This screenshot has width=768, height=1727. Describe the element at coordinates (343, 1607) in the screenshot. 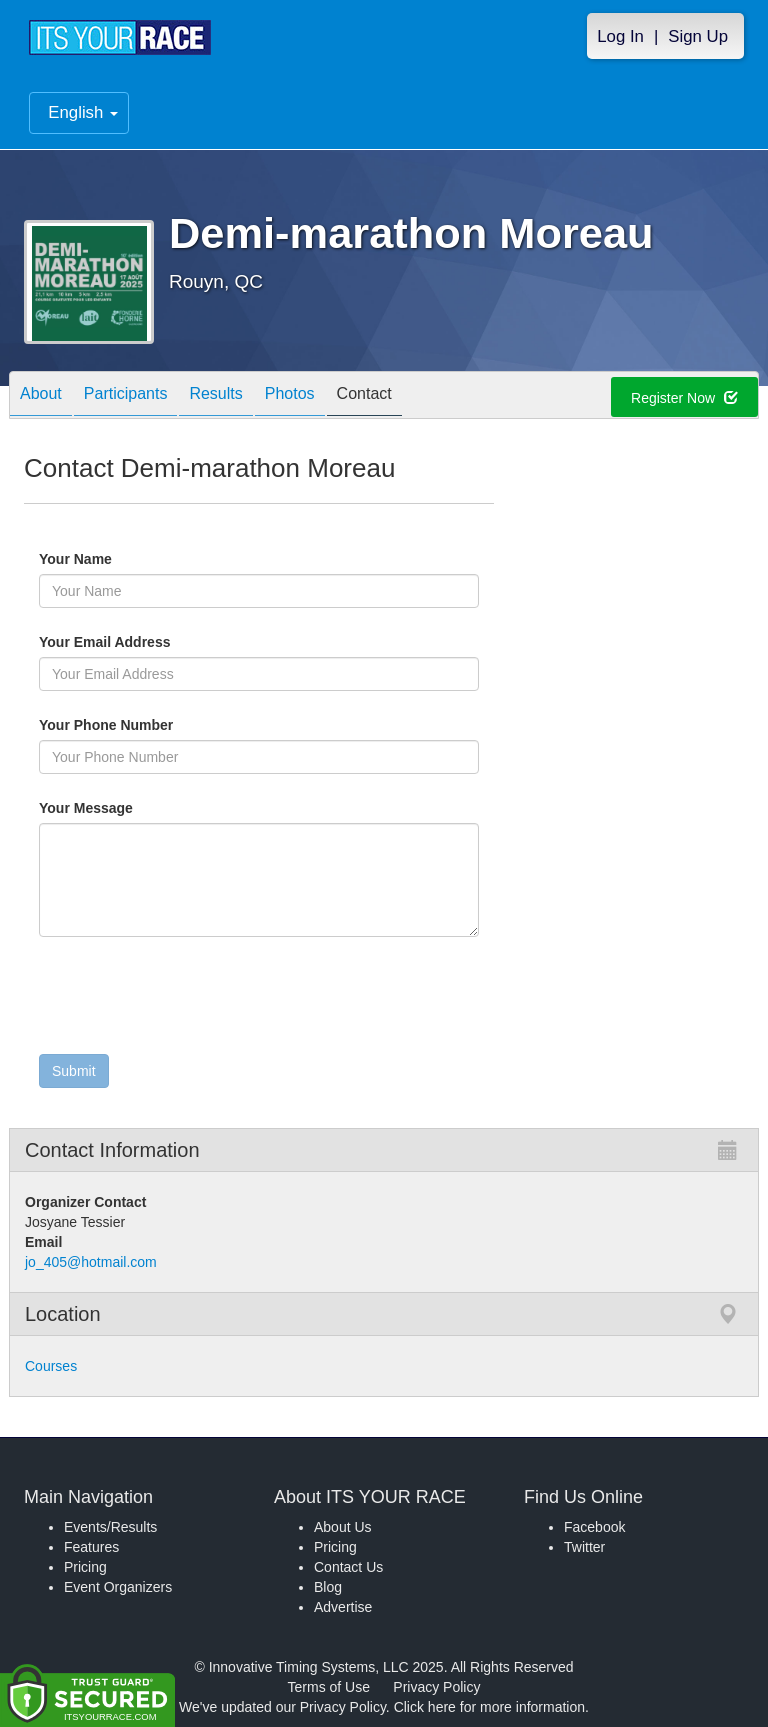

I see `Advertise` at that location.